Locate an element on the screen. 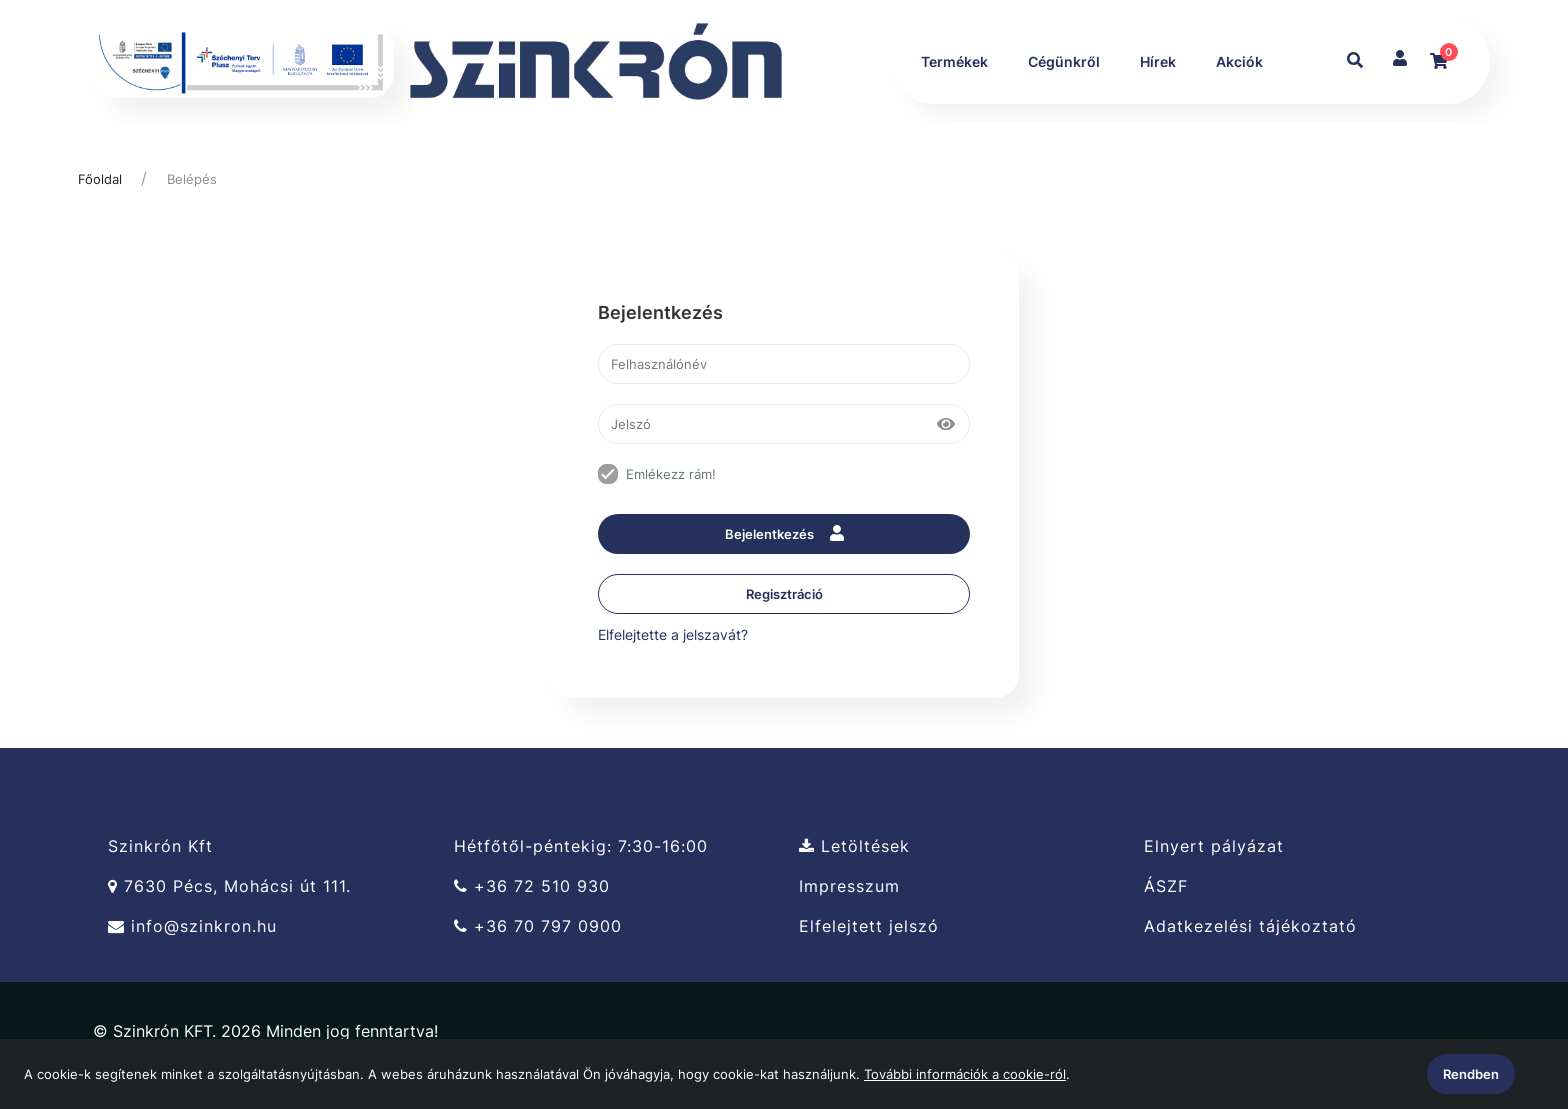 The image size is (1568, 1109). 7630 Pécs, Mohácsi út 111. is located at coordinates (229, 887).